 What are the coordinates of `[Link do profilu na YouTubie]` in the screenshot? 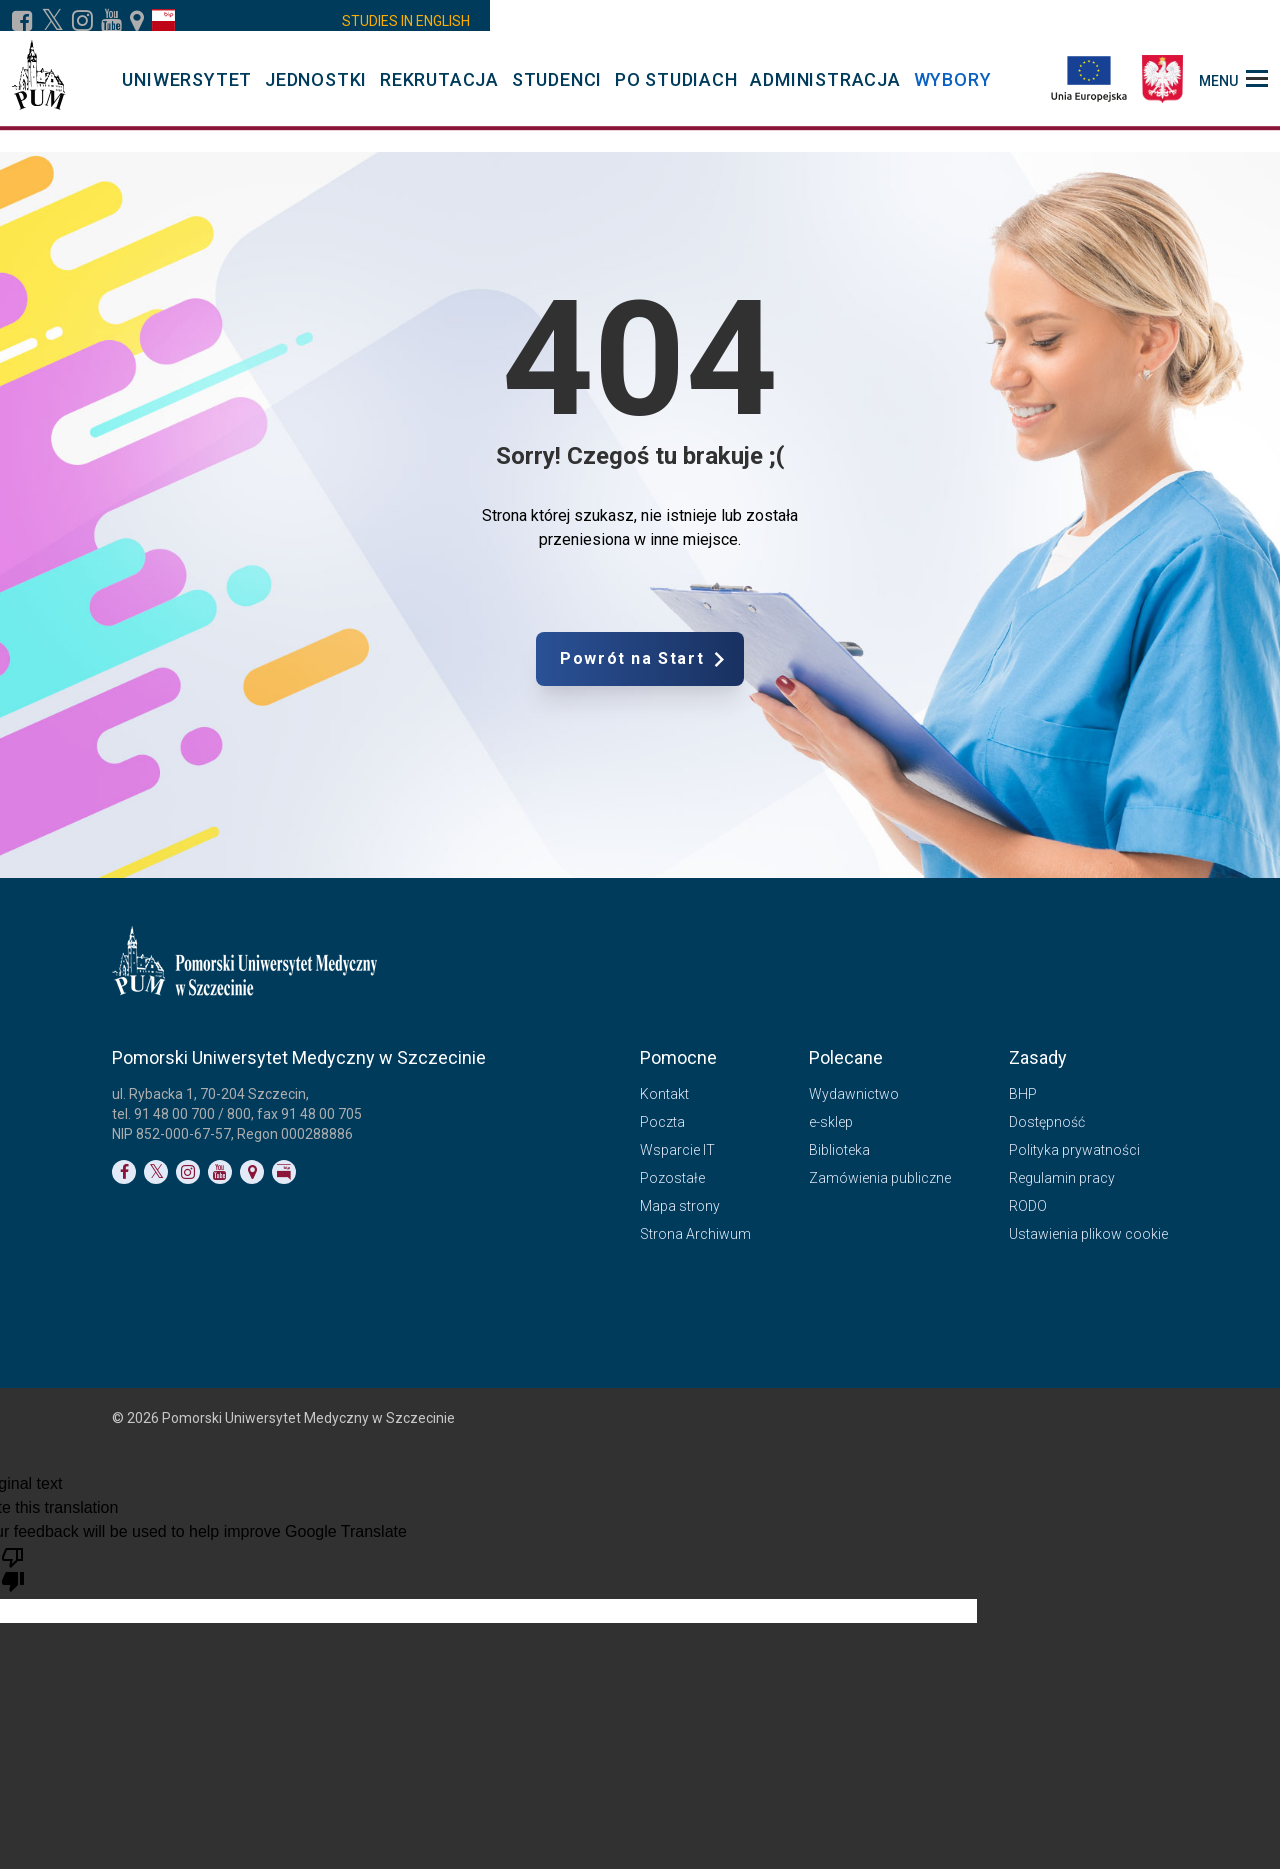 It's located at (111, 21).